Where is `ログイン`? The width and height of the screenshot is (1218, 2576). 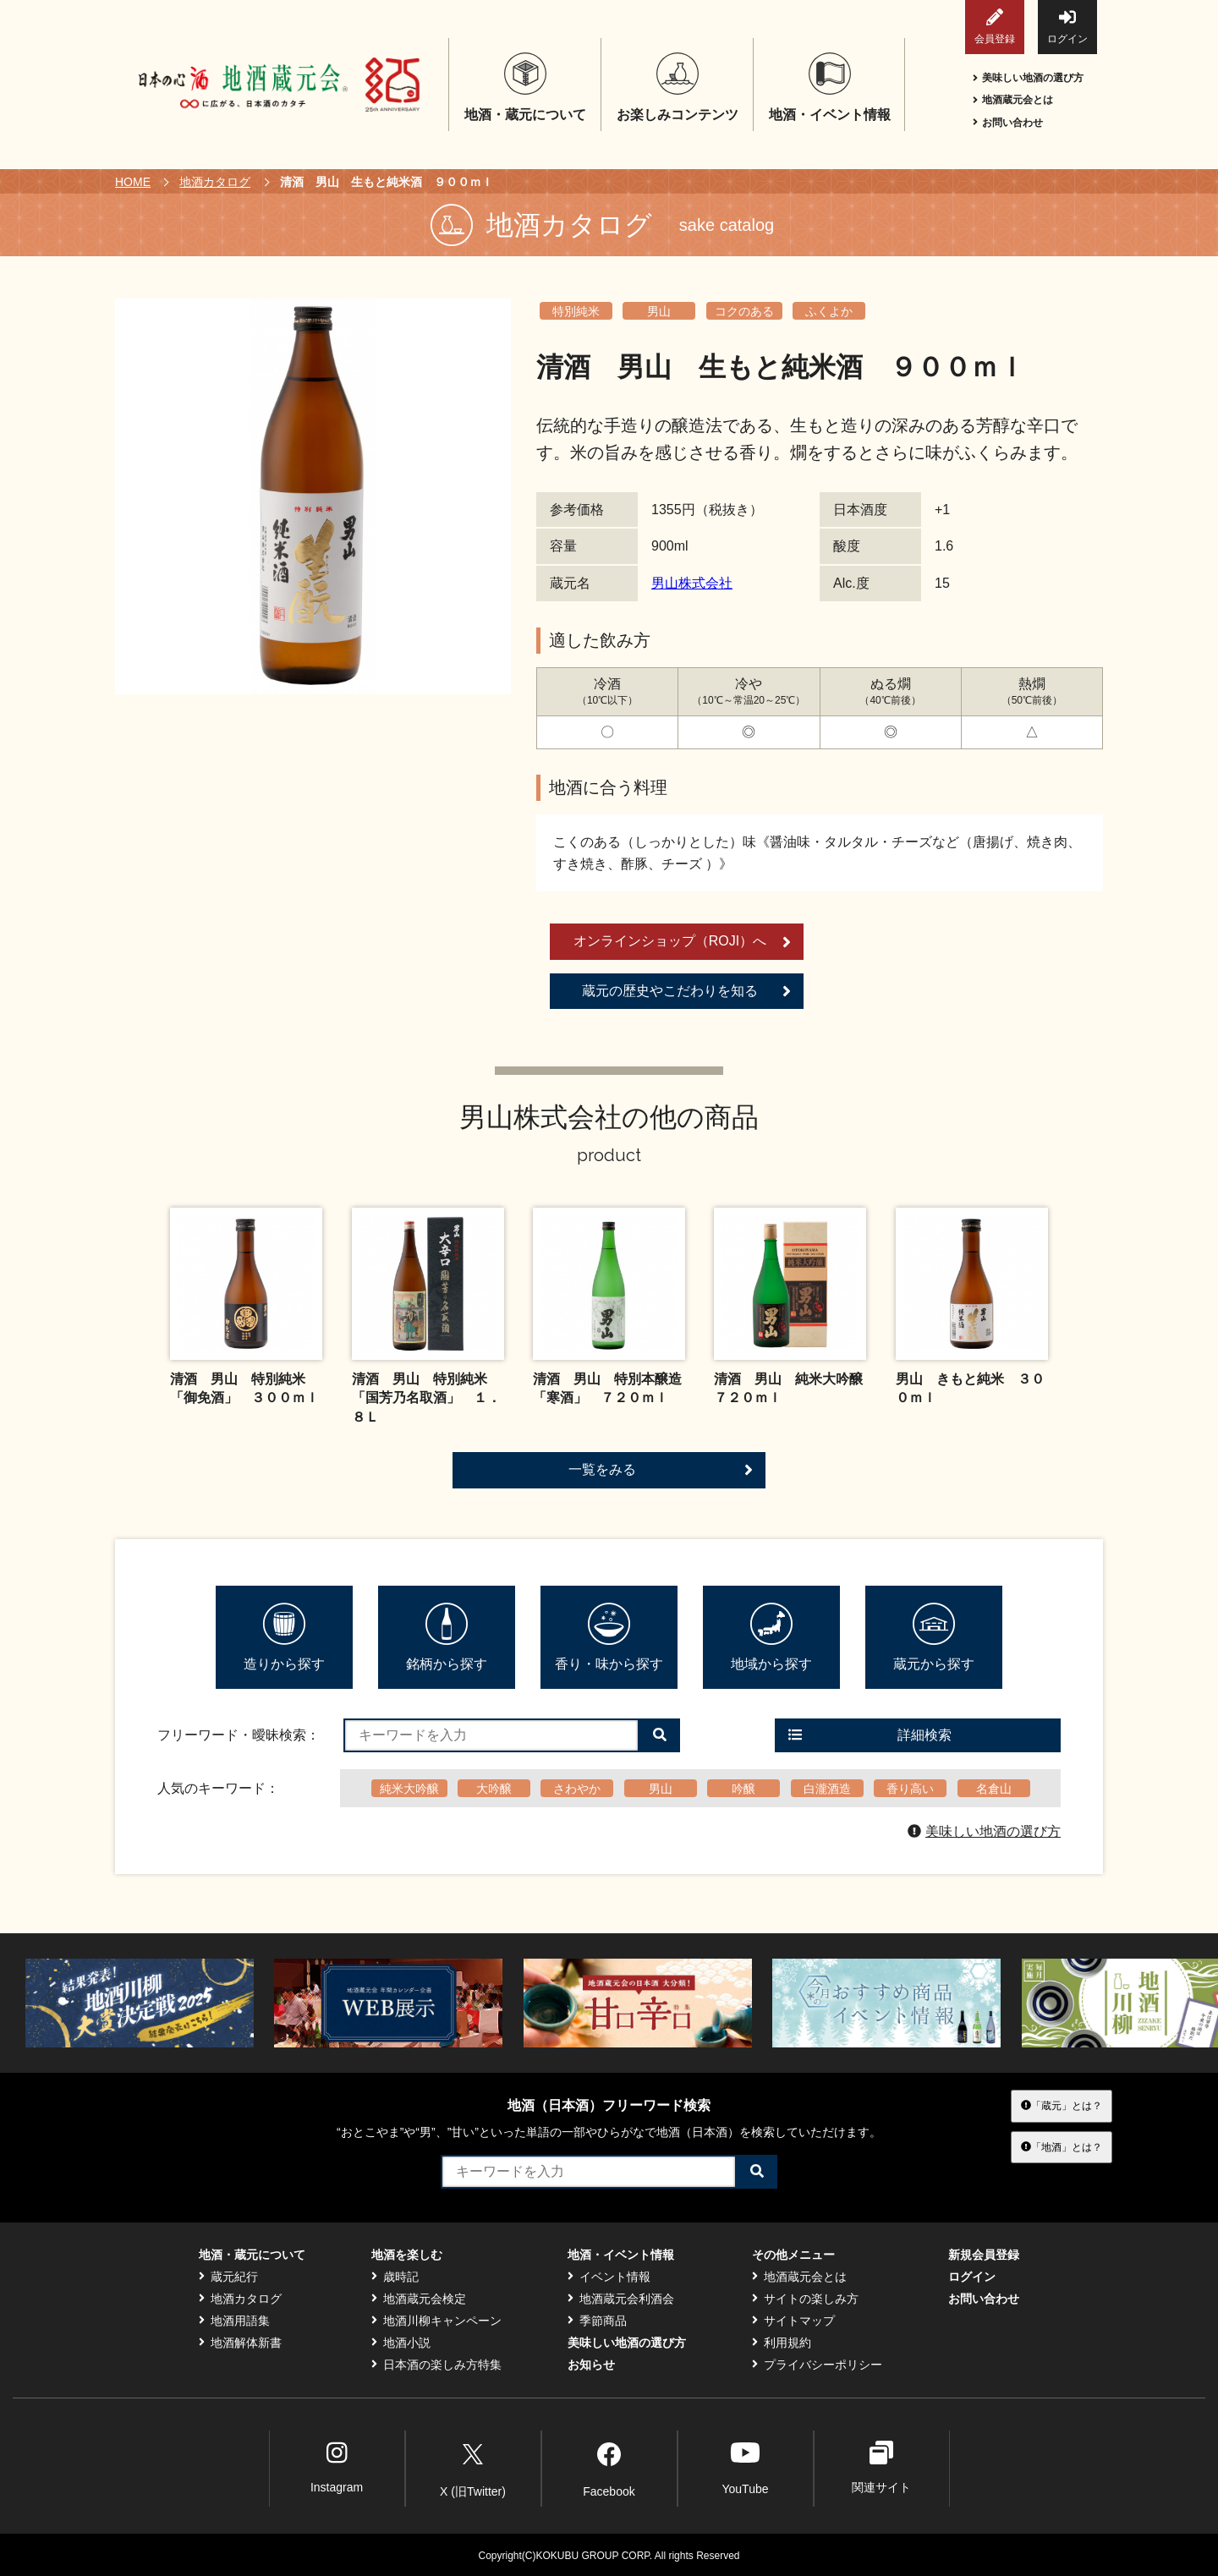 ログイン is located at coordinates (1067, 26).